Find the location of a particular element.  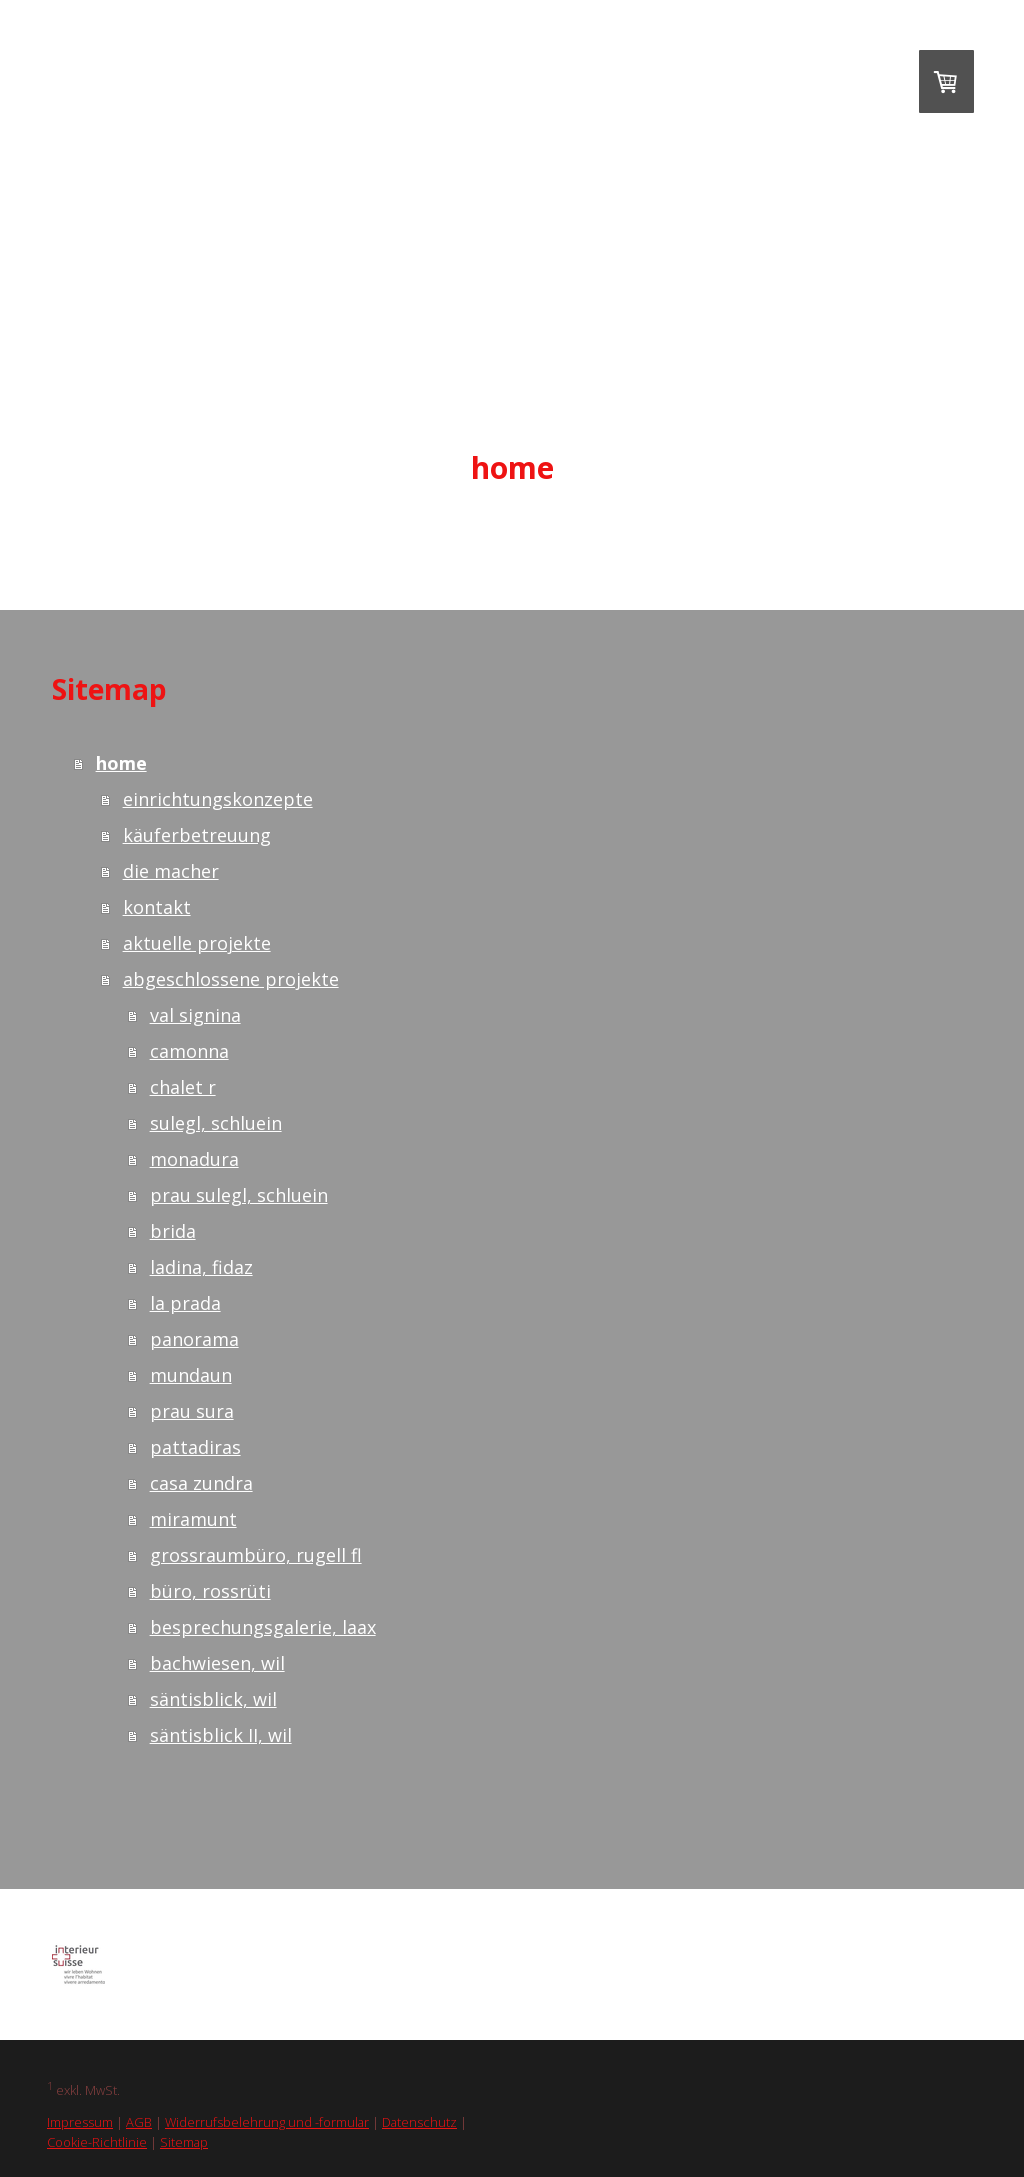

prau sura is located at coordinates (192, 1411).